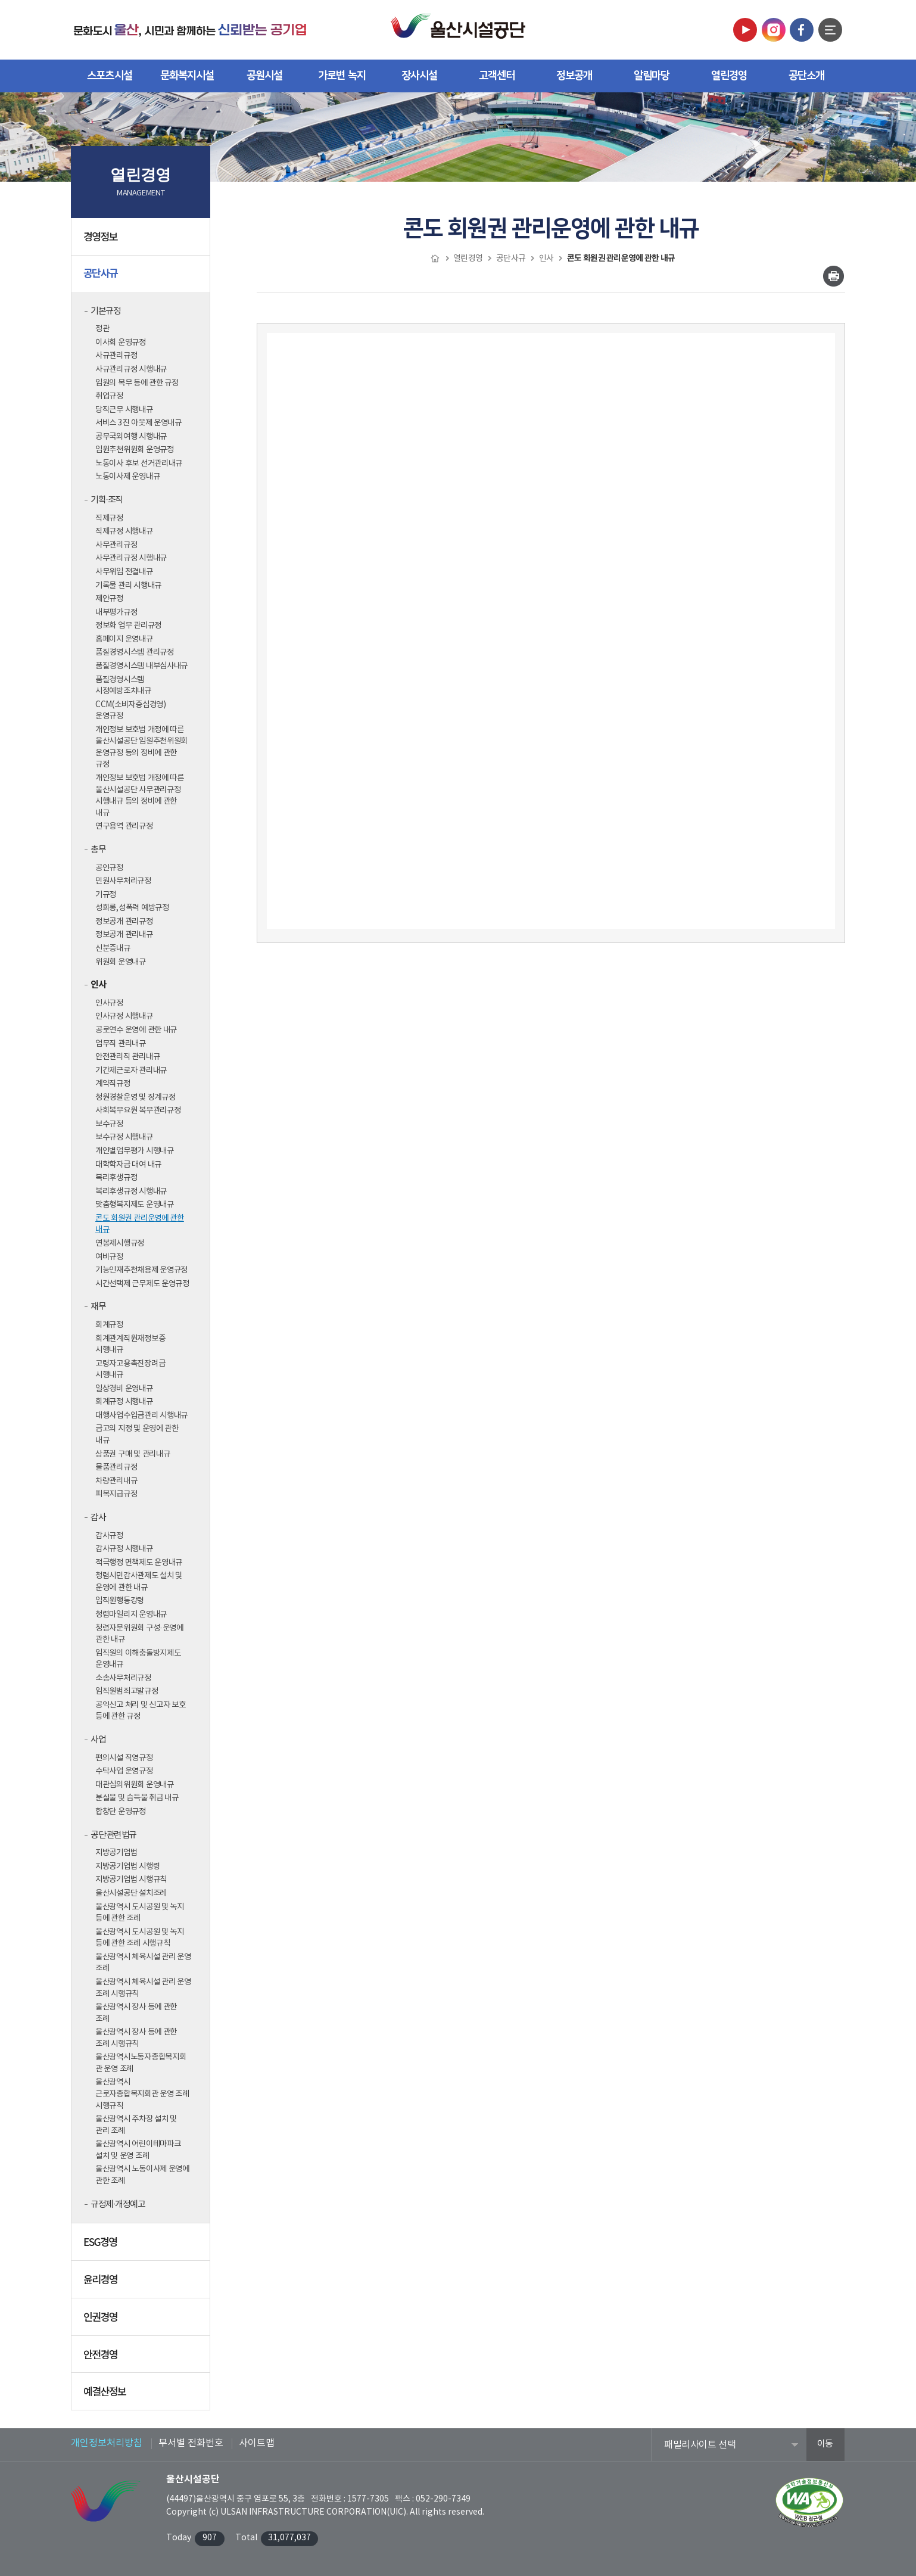 The height and width of the screenshot is (2576, 916). What do you see at coordinates (143, 1963) in the screenshot?
I see `울산광역시 체육시설 관리 운영 조례` at bounding box center [143, 1963].